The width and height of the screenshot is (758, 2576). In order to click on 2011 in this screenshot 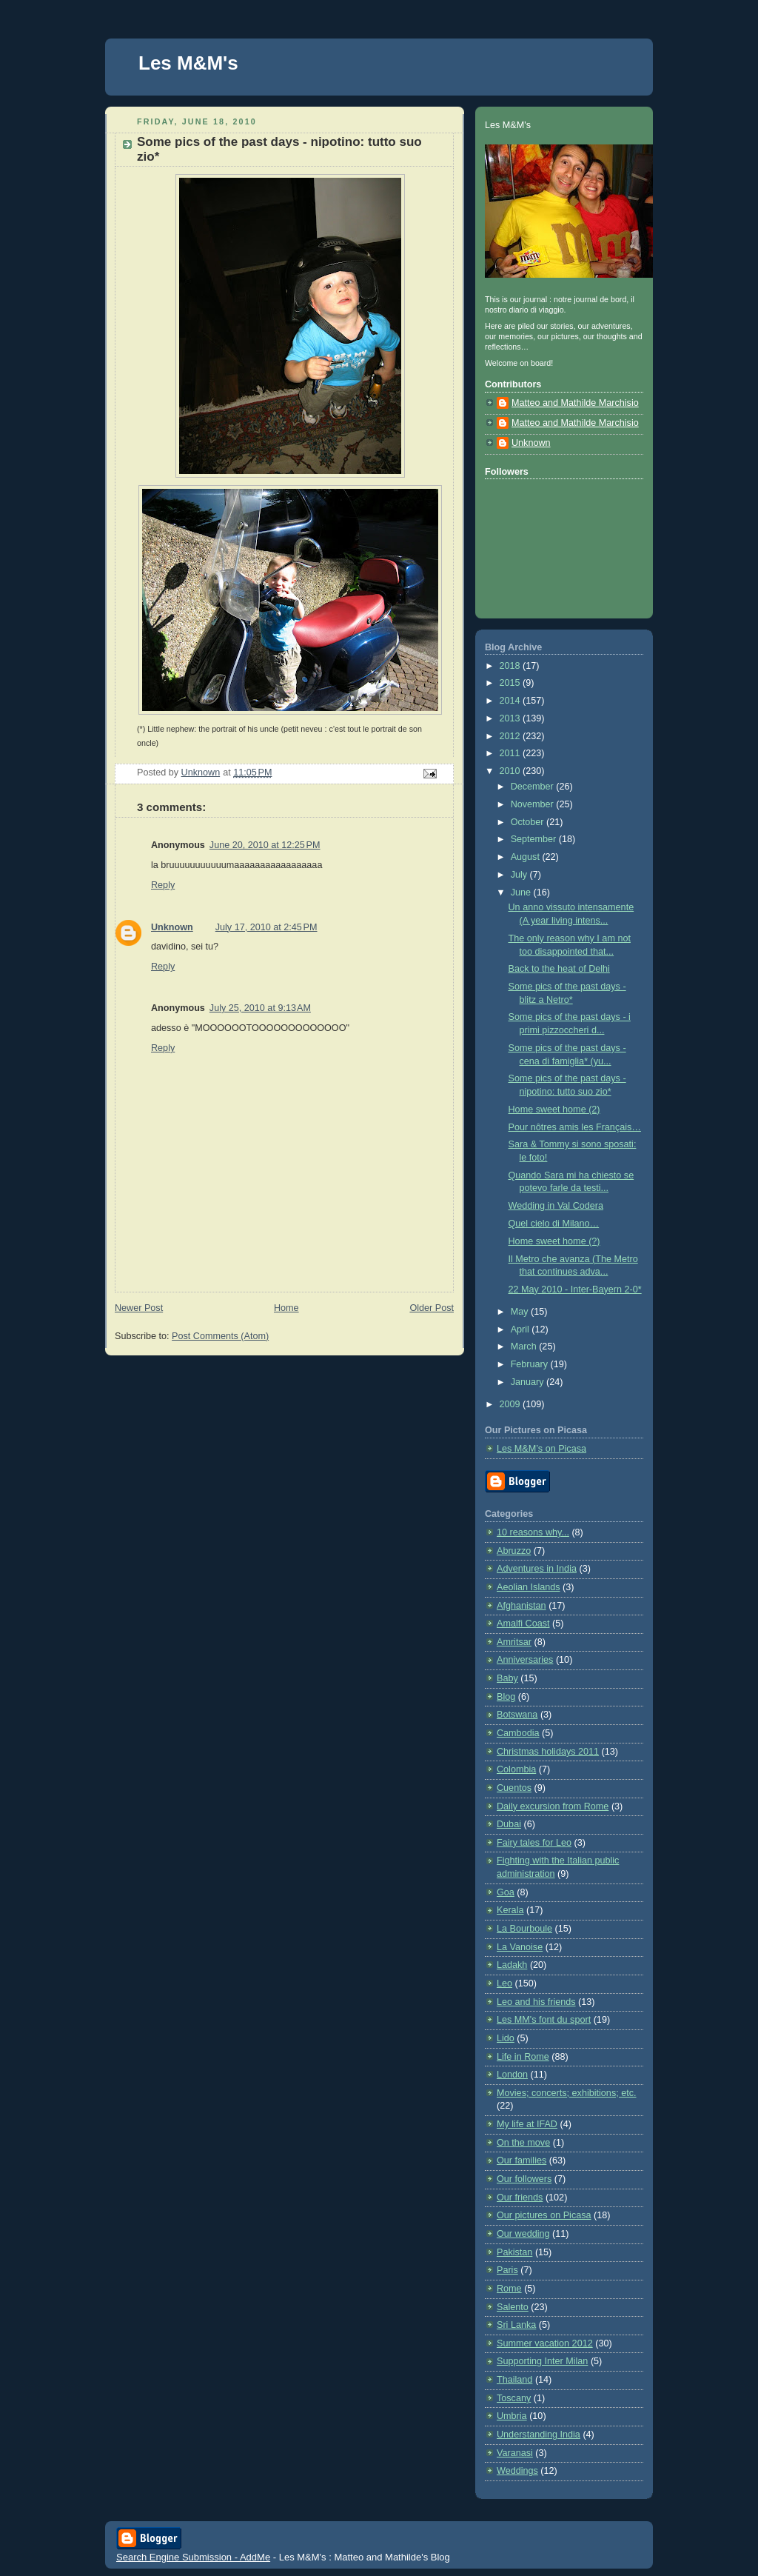, I will do `click(511, 753)`.